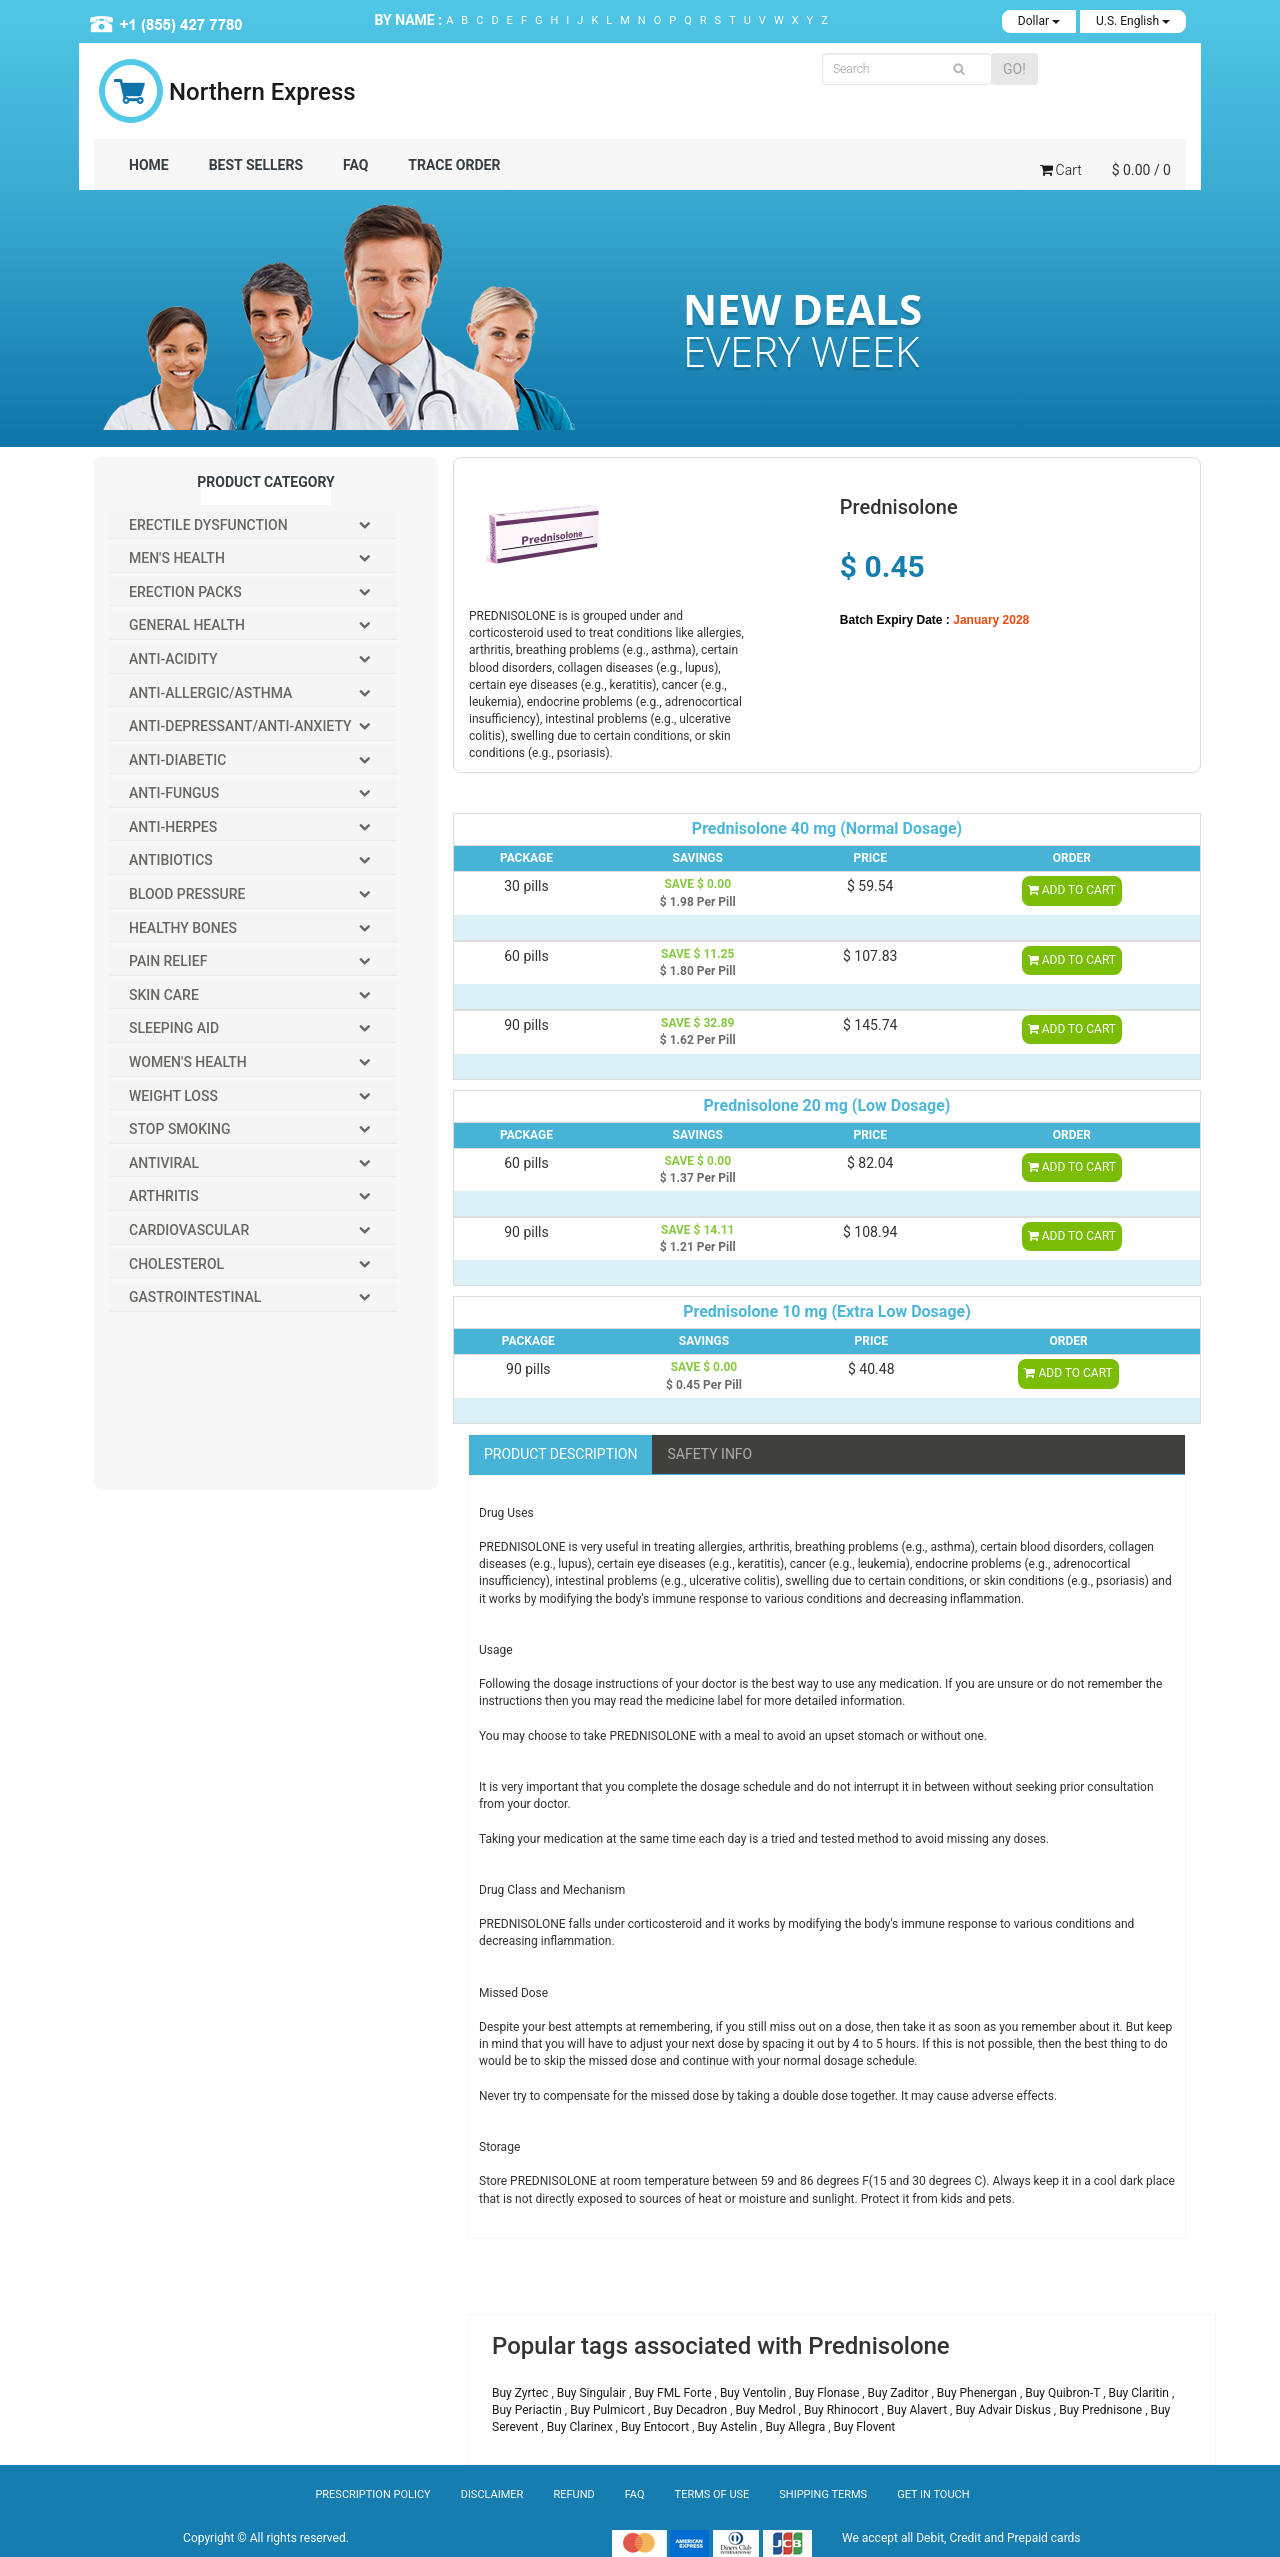 The width and height of the screenshot is (1280, 2557). What do you see at coordinates (188, 1062) in the screenshot?
I see `Women's Health` at bounding box center [188, 1062].